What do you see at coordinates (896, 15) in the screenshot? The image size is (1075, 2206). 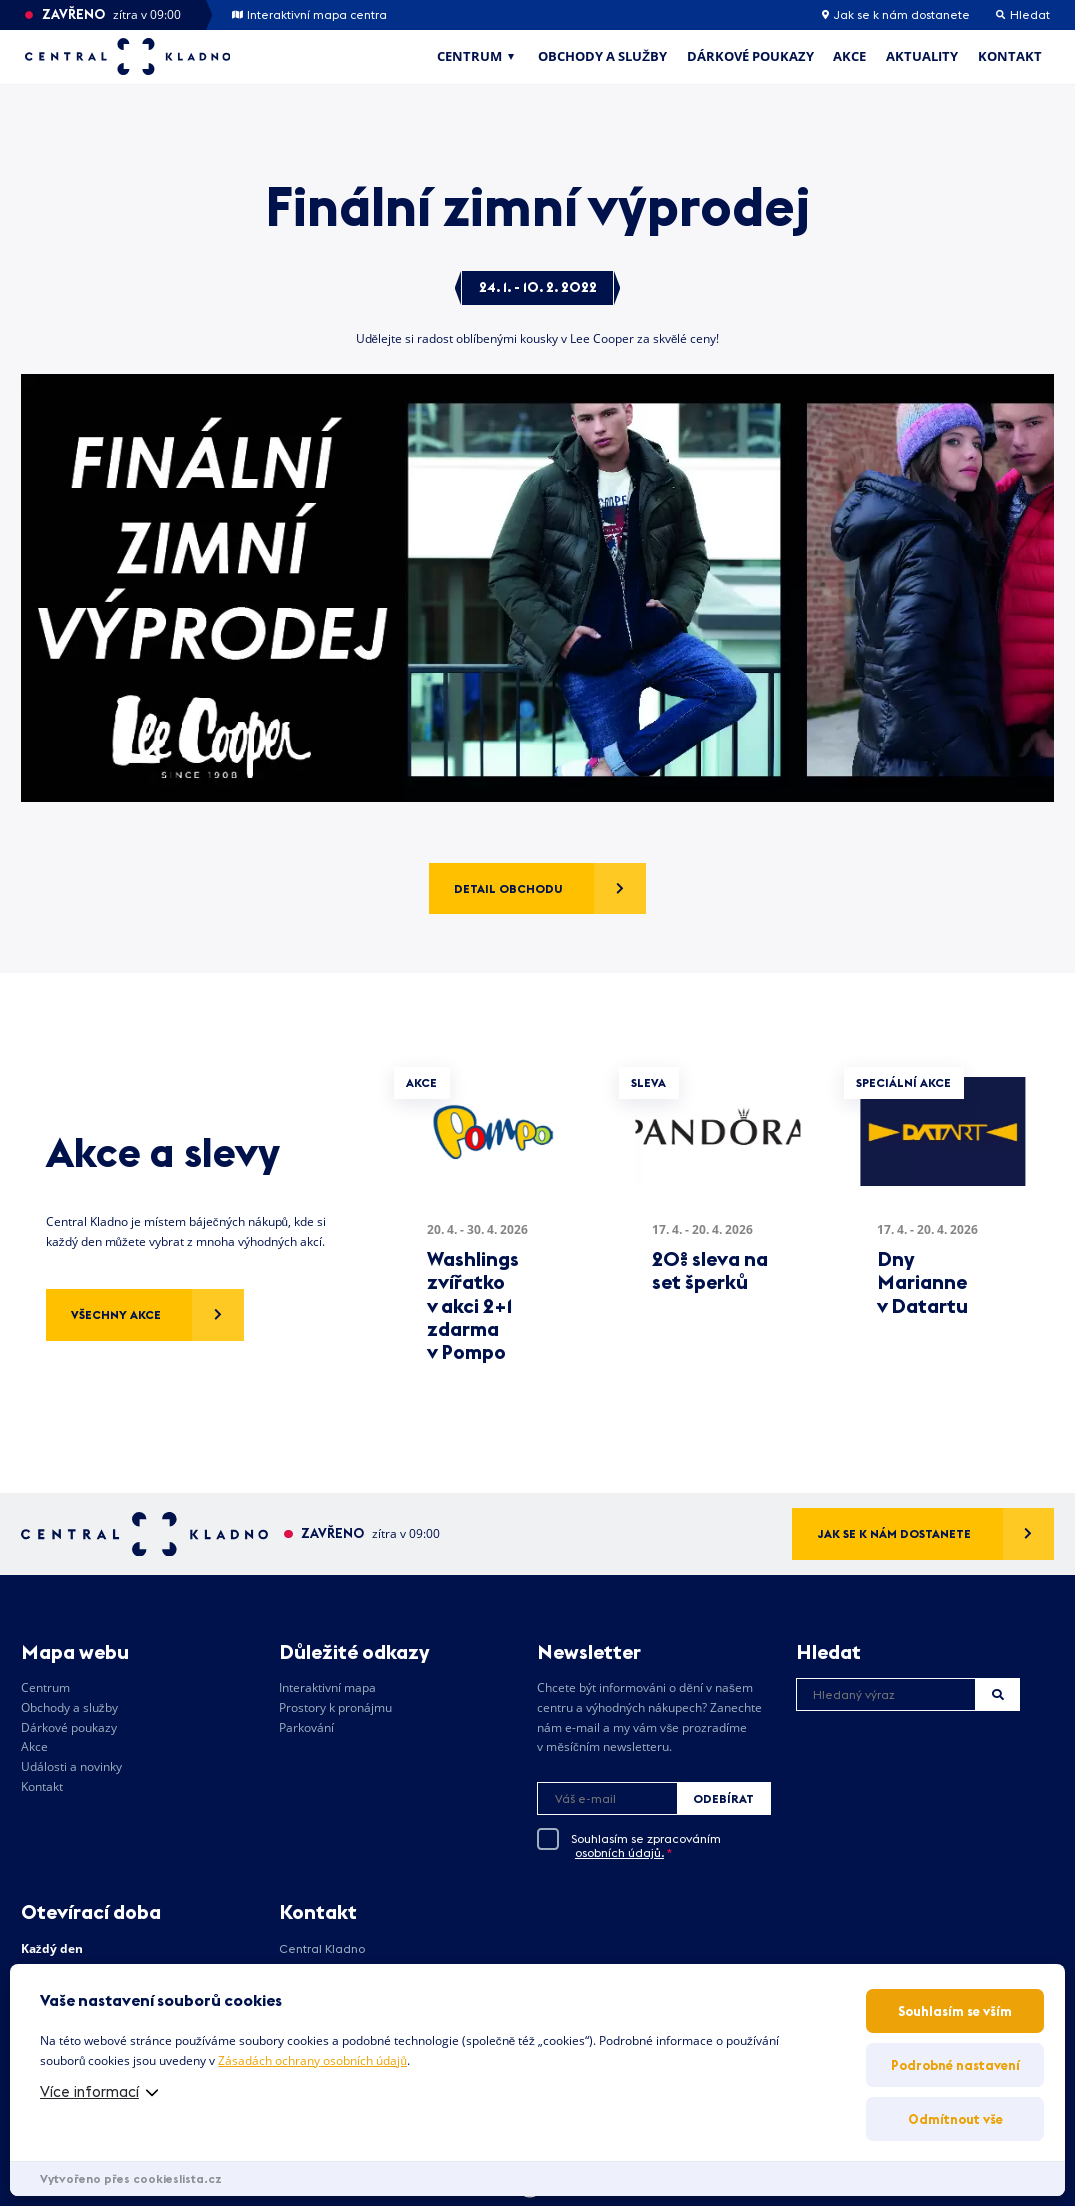 I see `Jak se k nám dostanete` at bounding box center [896, 15].